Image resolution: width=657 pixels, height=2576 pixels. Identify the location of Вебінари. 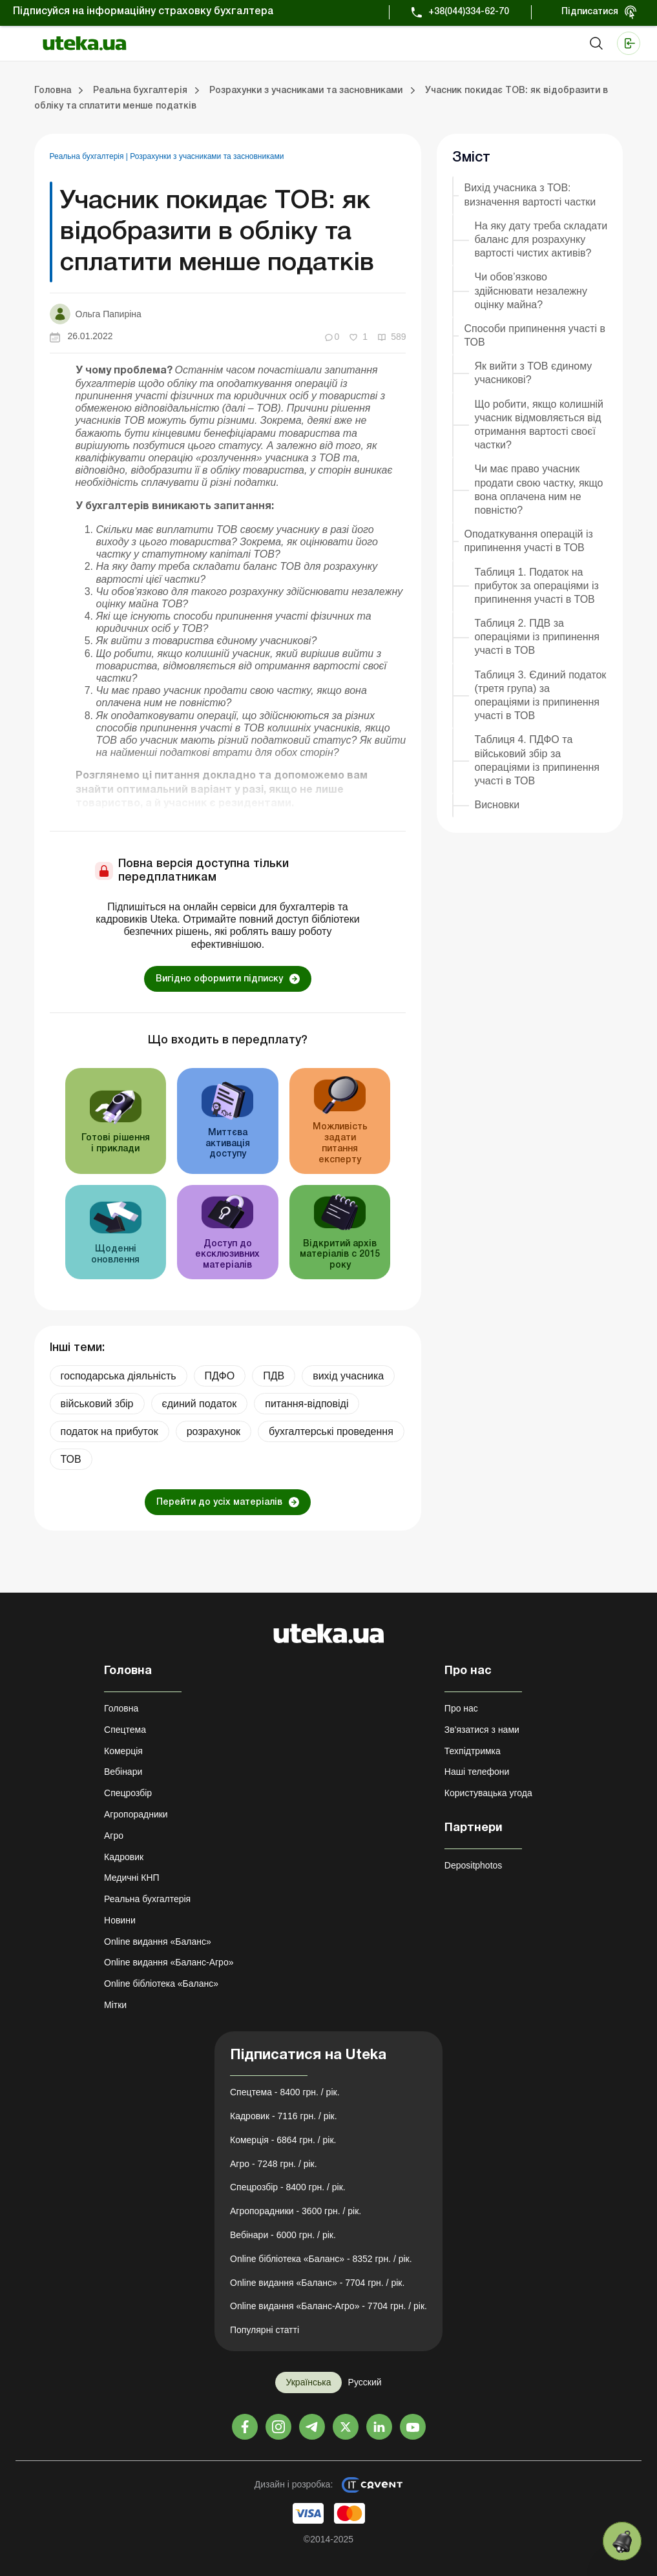
(123, 1771).